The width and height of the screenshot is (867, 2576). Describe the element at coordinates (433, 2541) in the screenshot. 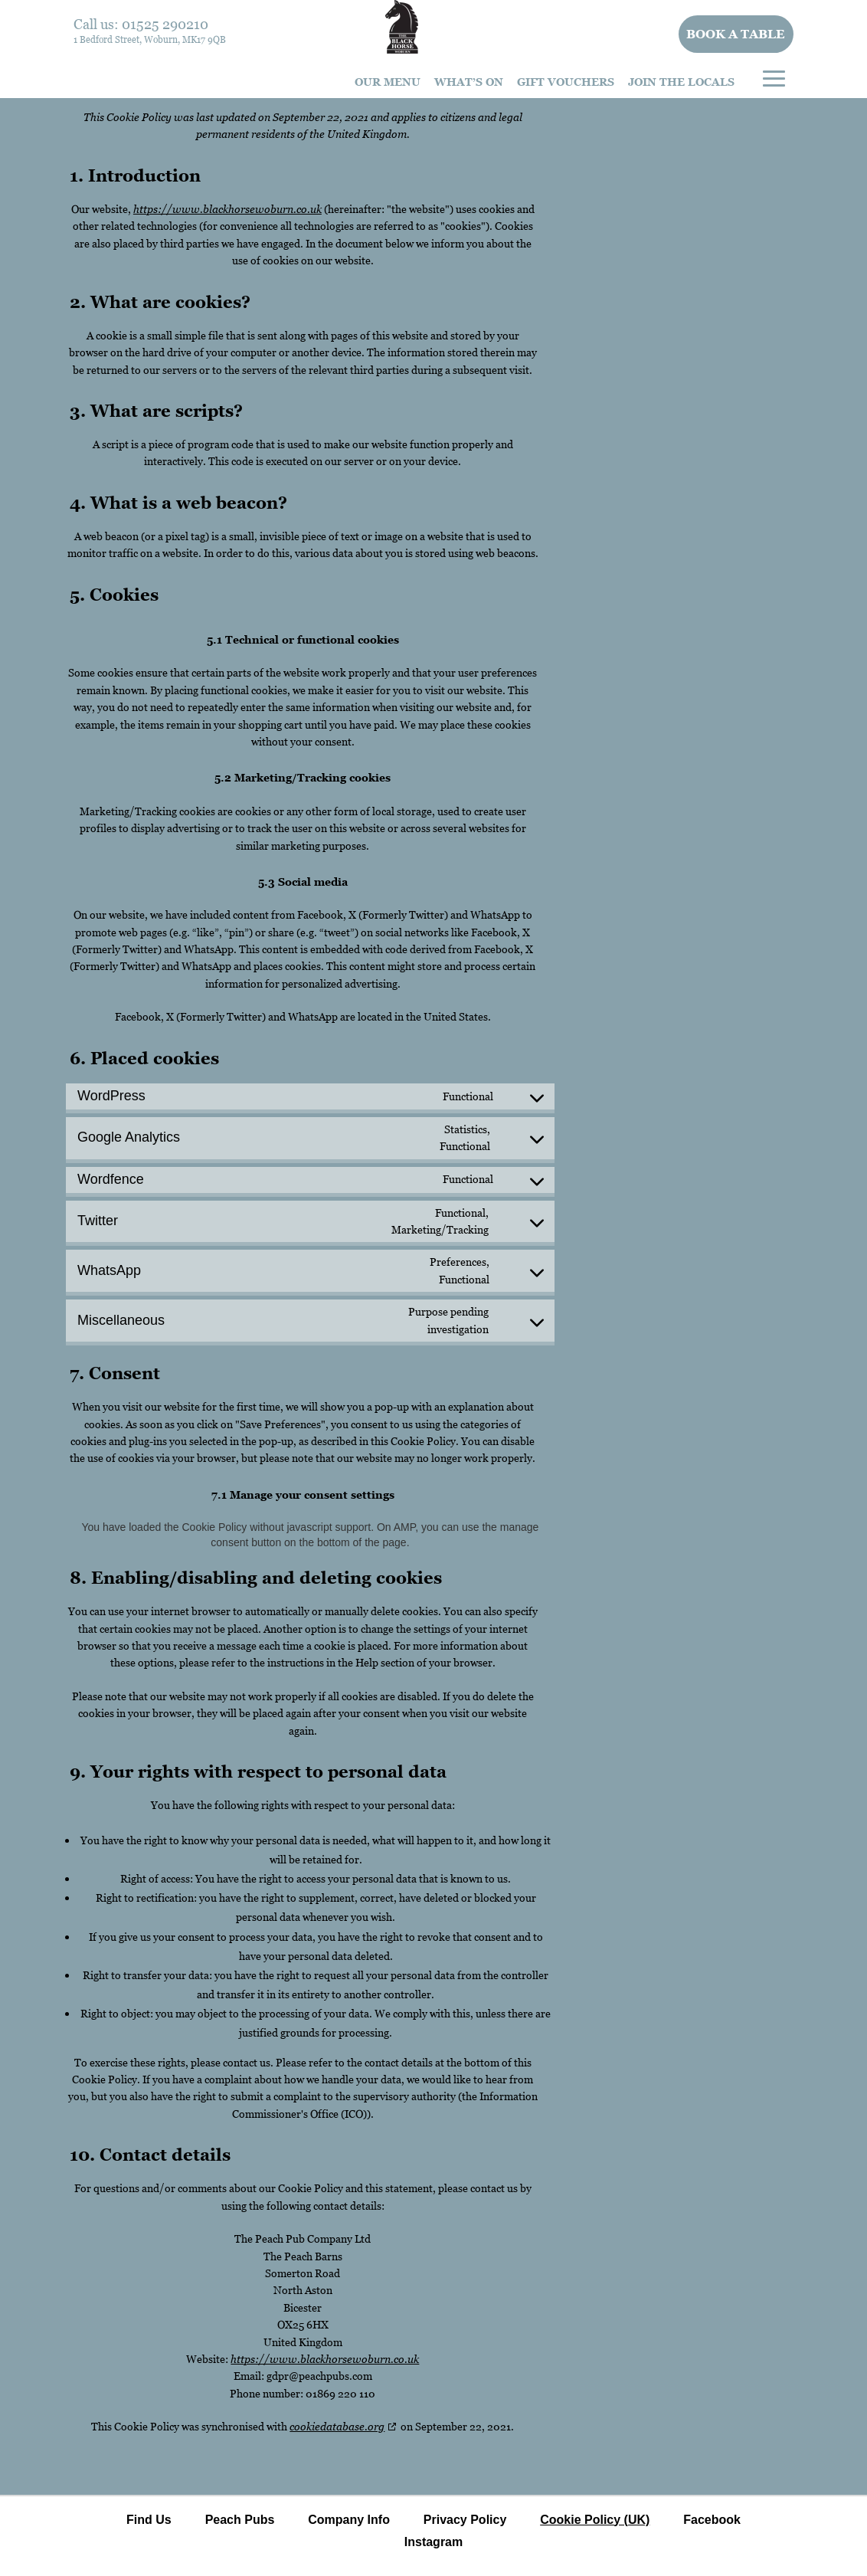

I see `Instagram` at that location.